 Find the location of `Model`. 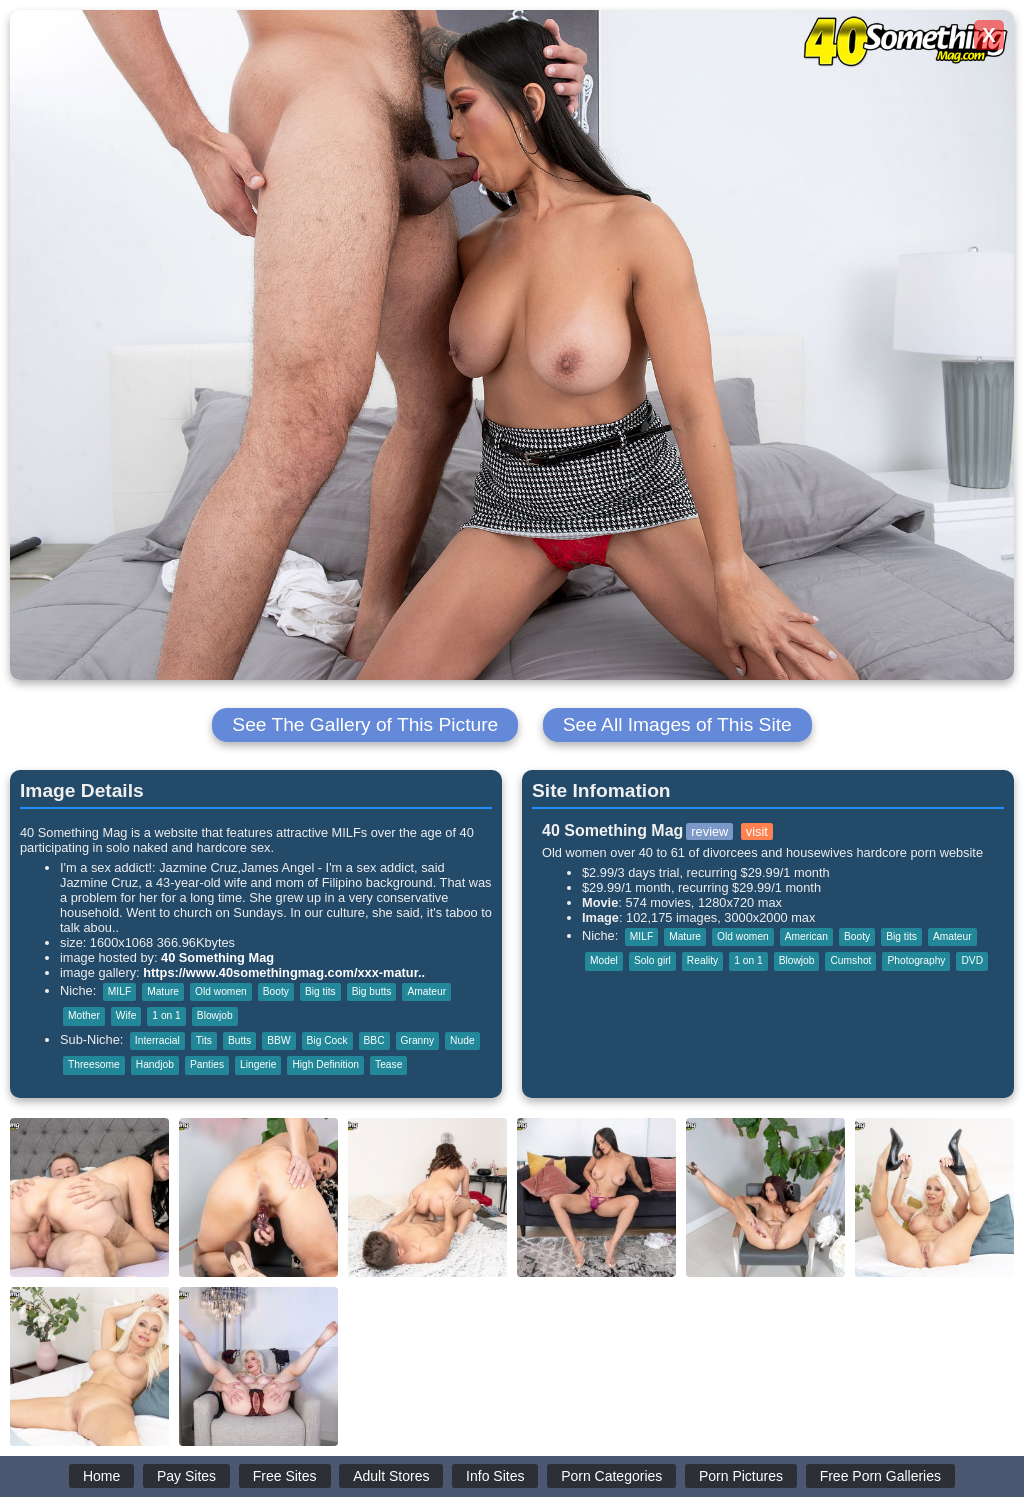

Model is located at coordinates (604, 960).